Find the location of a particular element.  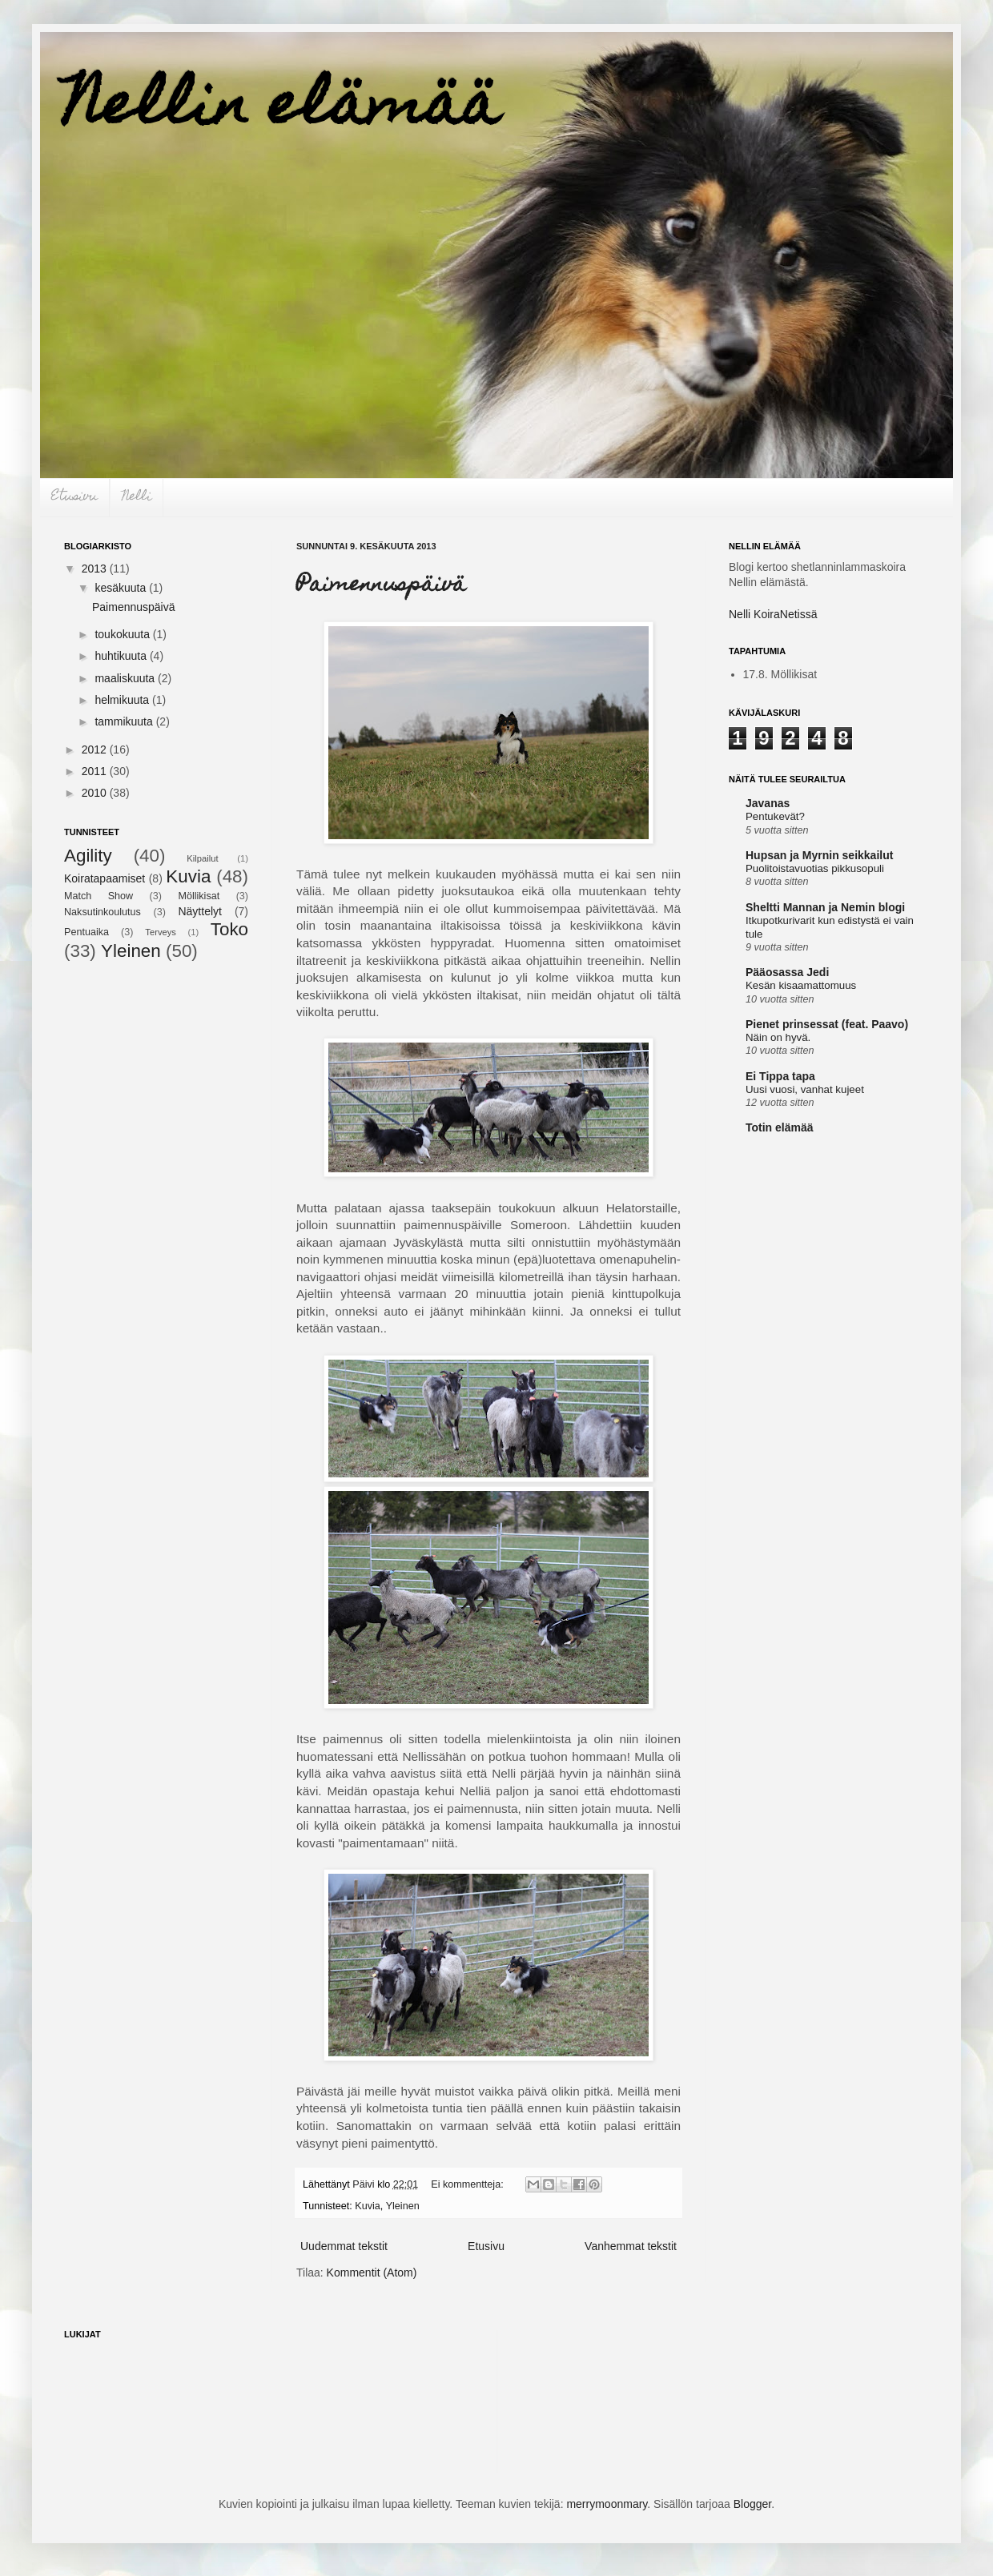

Paimennuspäivä is located at coordinates (381, 585).